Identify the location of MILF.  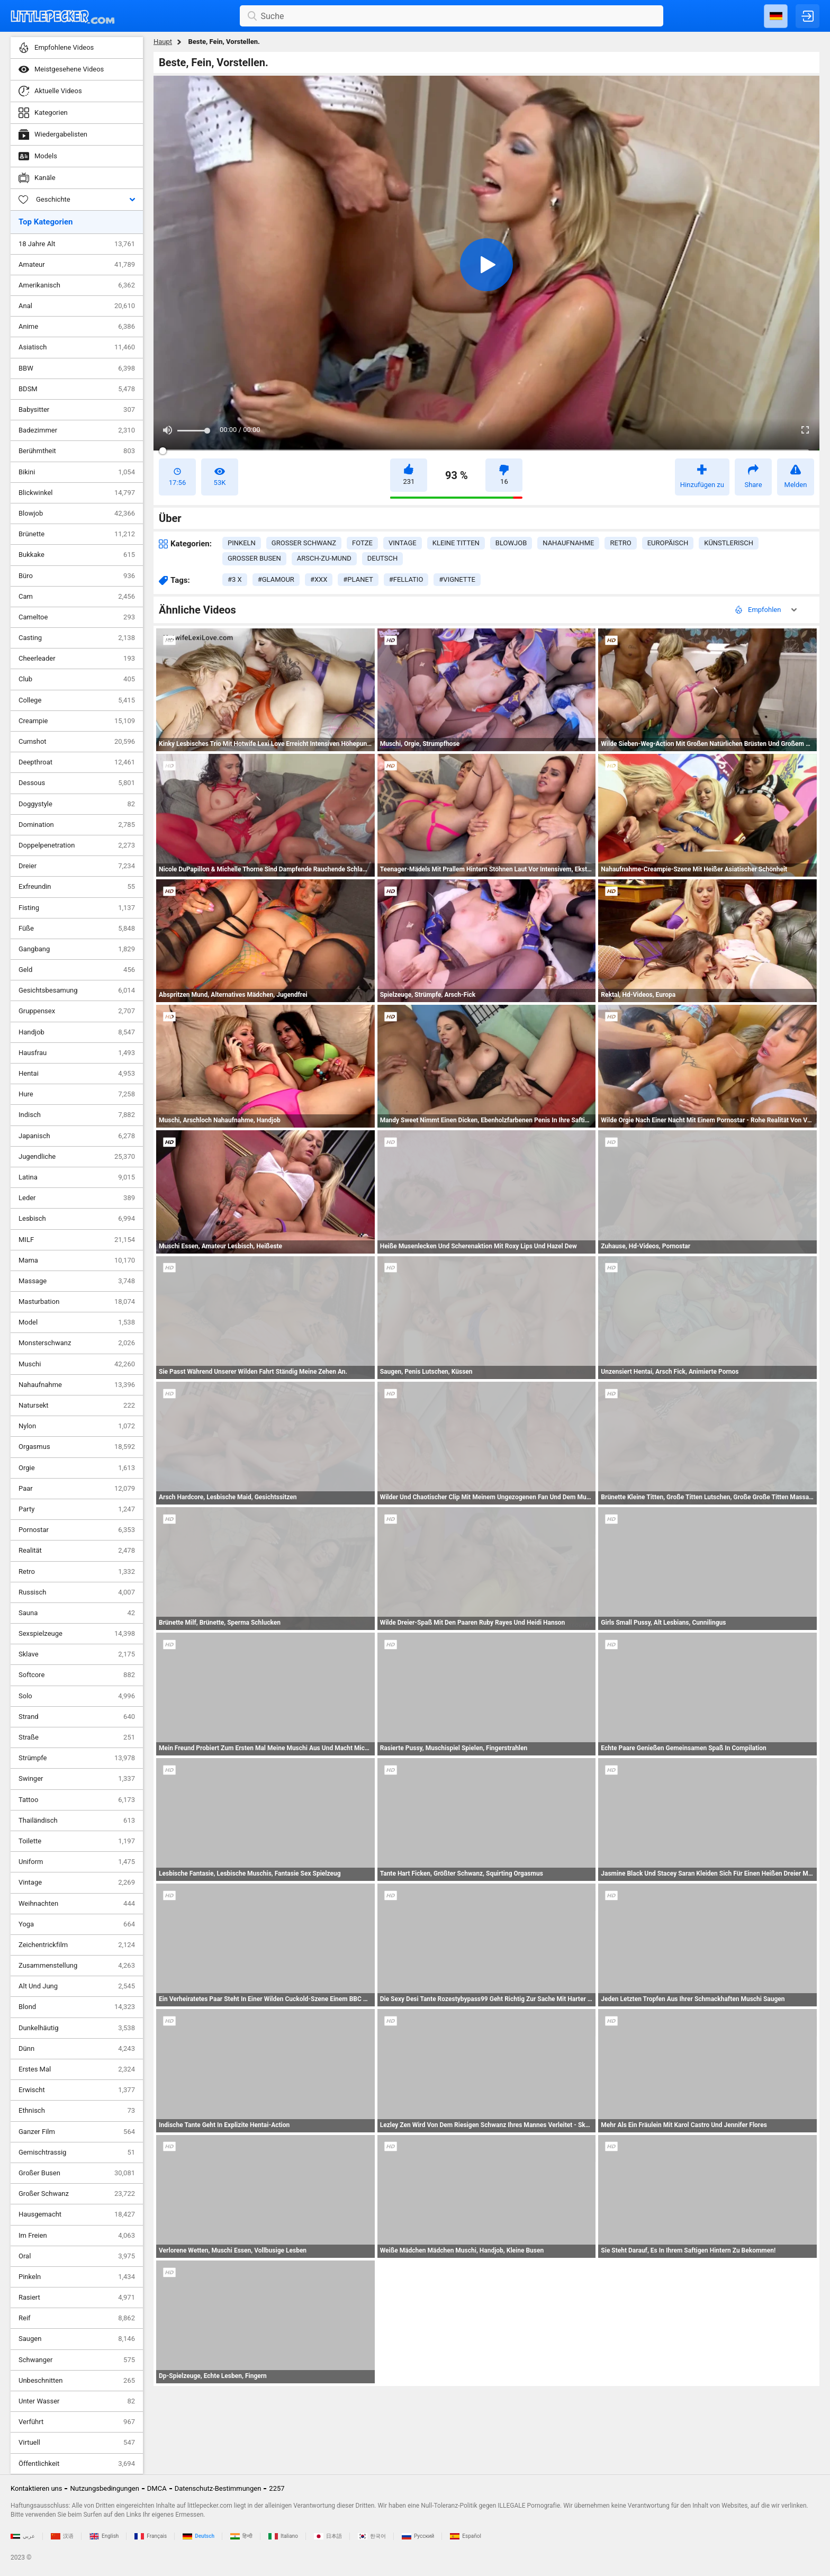
(77, 1240).